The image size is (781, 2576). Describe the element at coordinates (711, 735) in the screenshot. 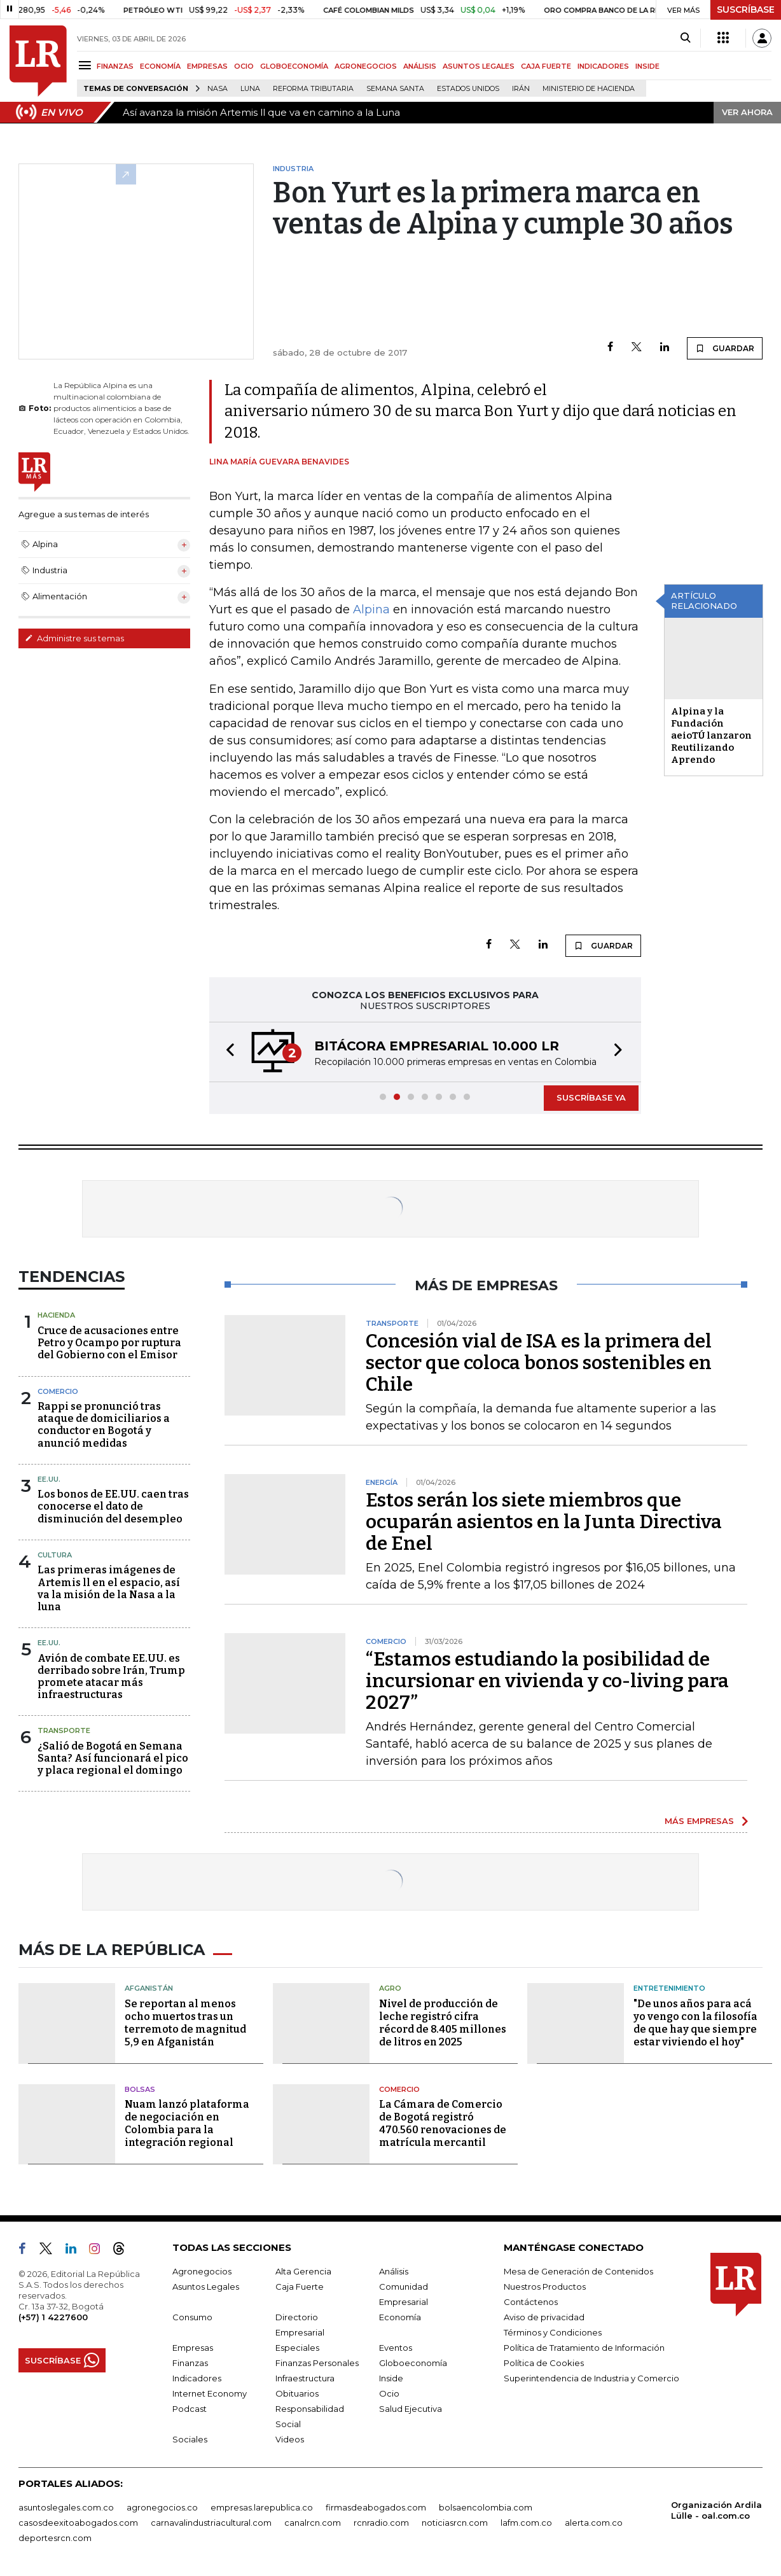

I see `Alpina y la Fundación aeioTÚ lanzaron Reutilizando Aprendo` at that location.